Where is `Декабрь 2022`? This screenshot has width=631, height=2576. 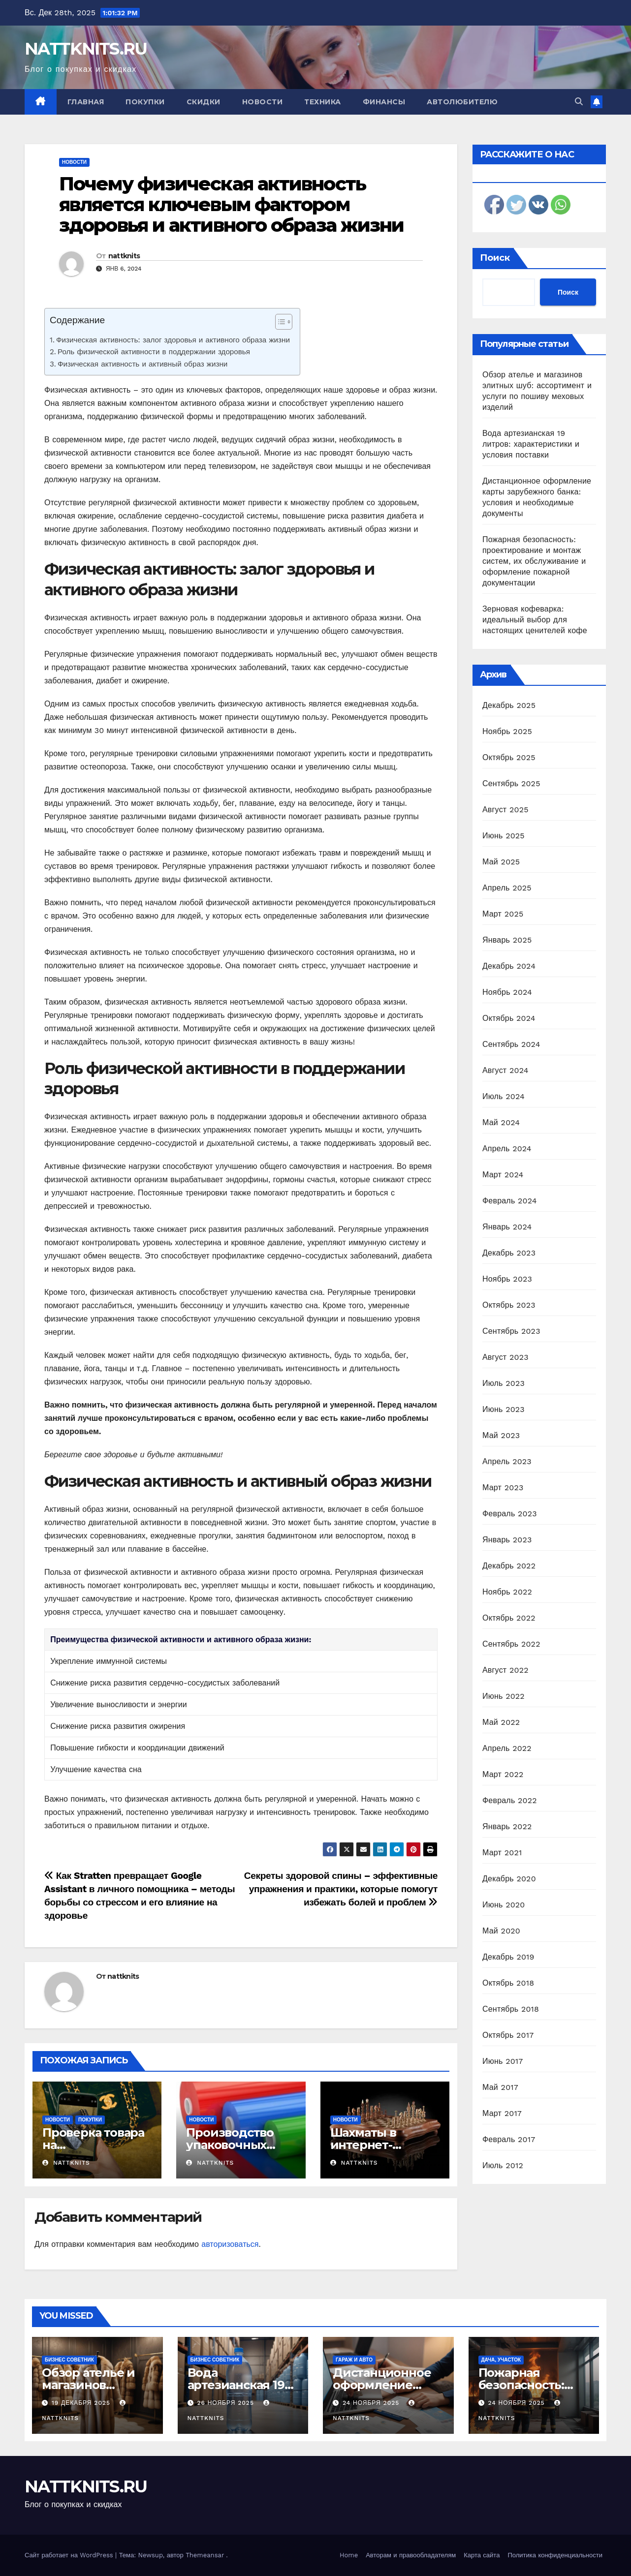 Декабрь 2022 is located at coordinates (509, 1565).